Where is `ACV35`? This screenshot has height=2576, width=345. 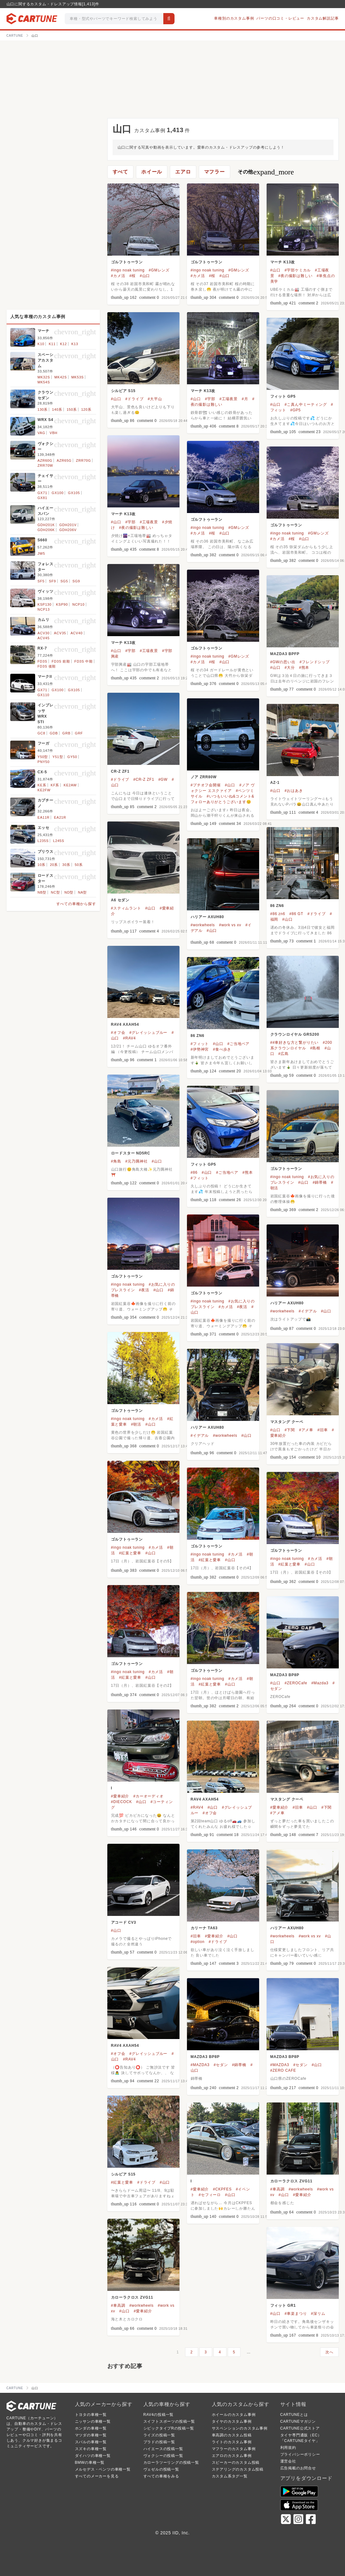 ACV35 is located at coordinates (60, 633).